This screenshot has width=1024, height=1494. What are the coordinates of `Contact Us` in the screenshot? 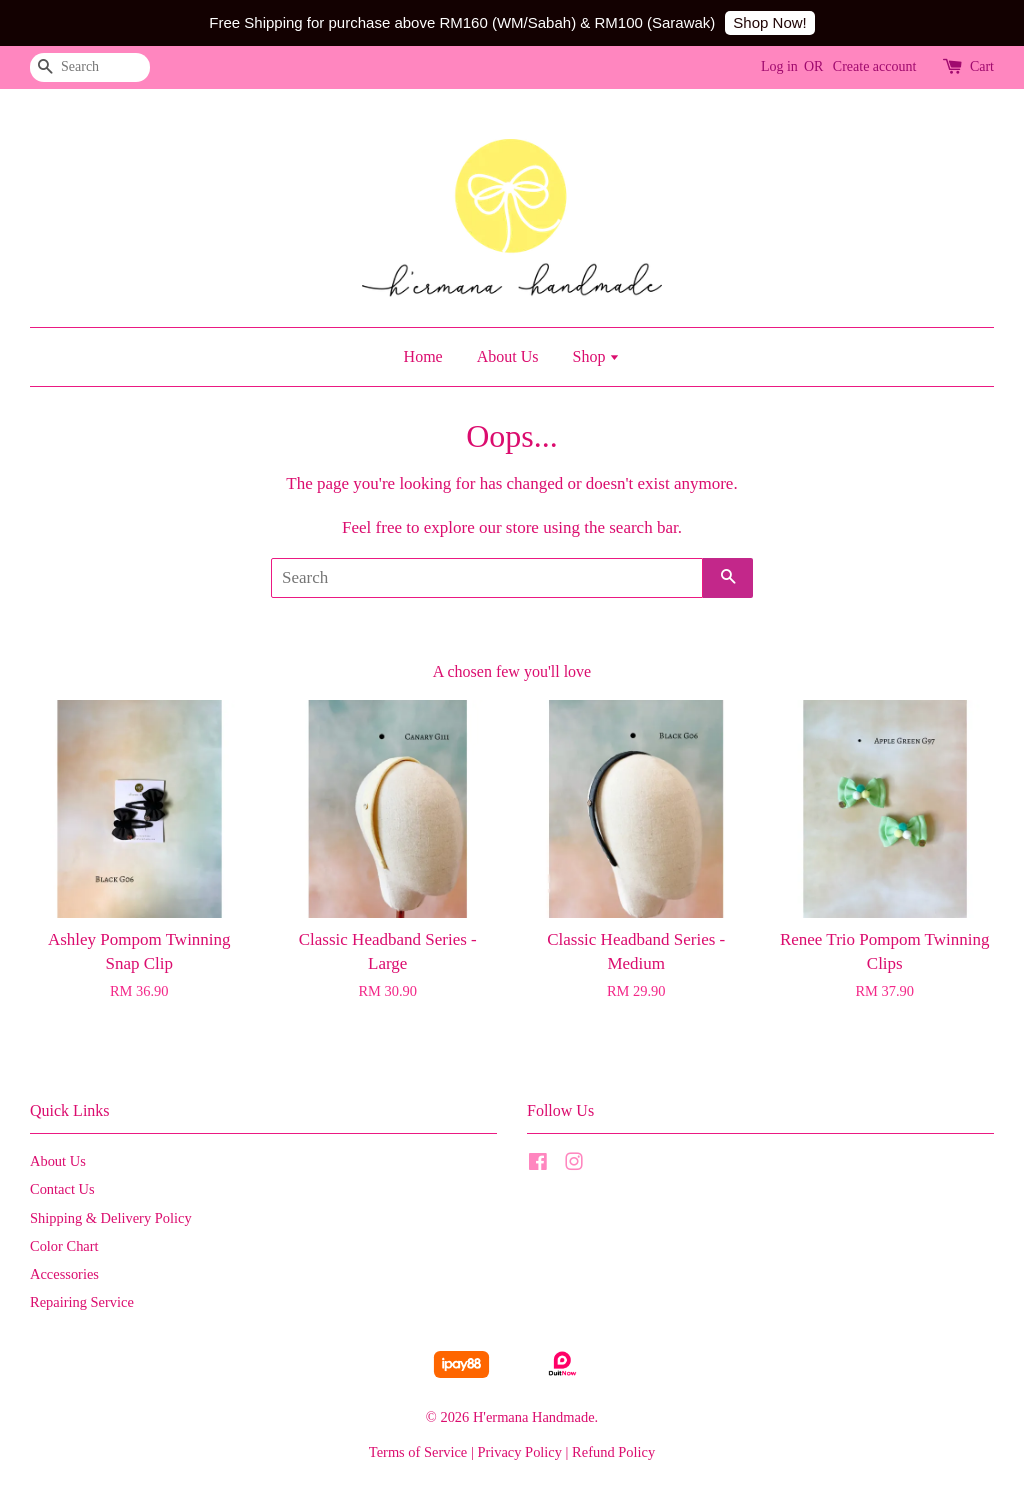 It's located at (62, 1189).